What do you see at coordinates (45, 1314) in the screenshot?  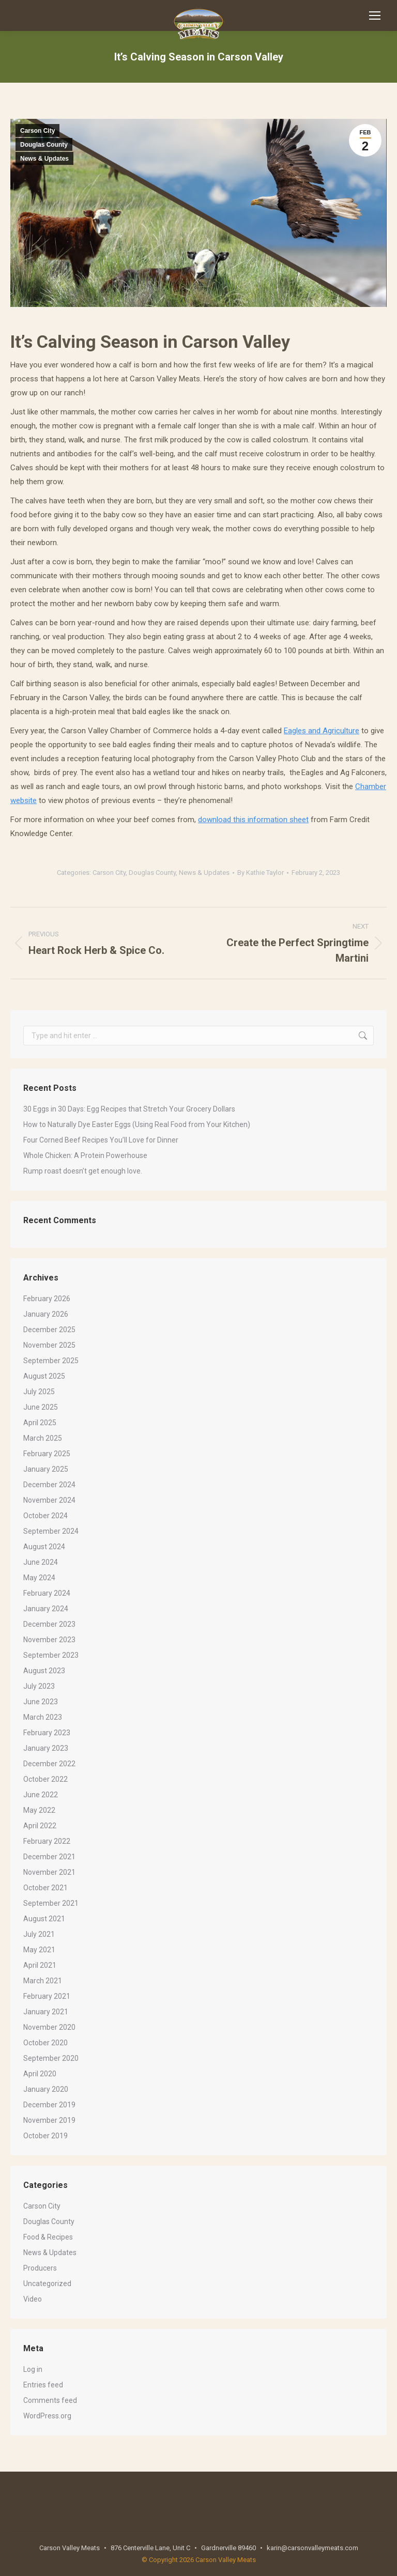 I see `January 2026` at bounding box center [45, 1314].